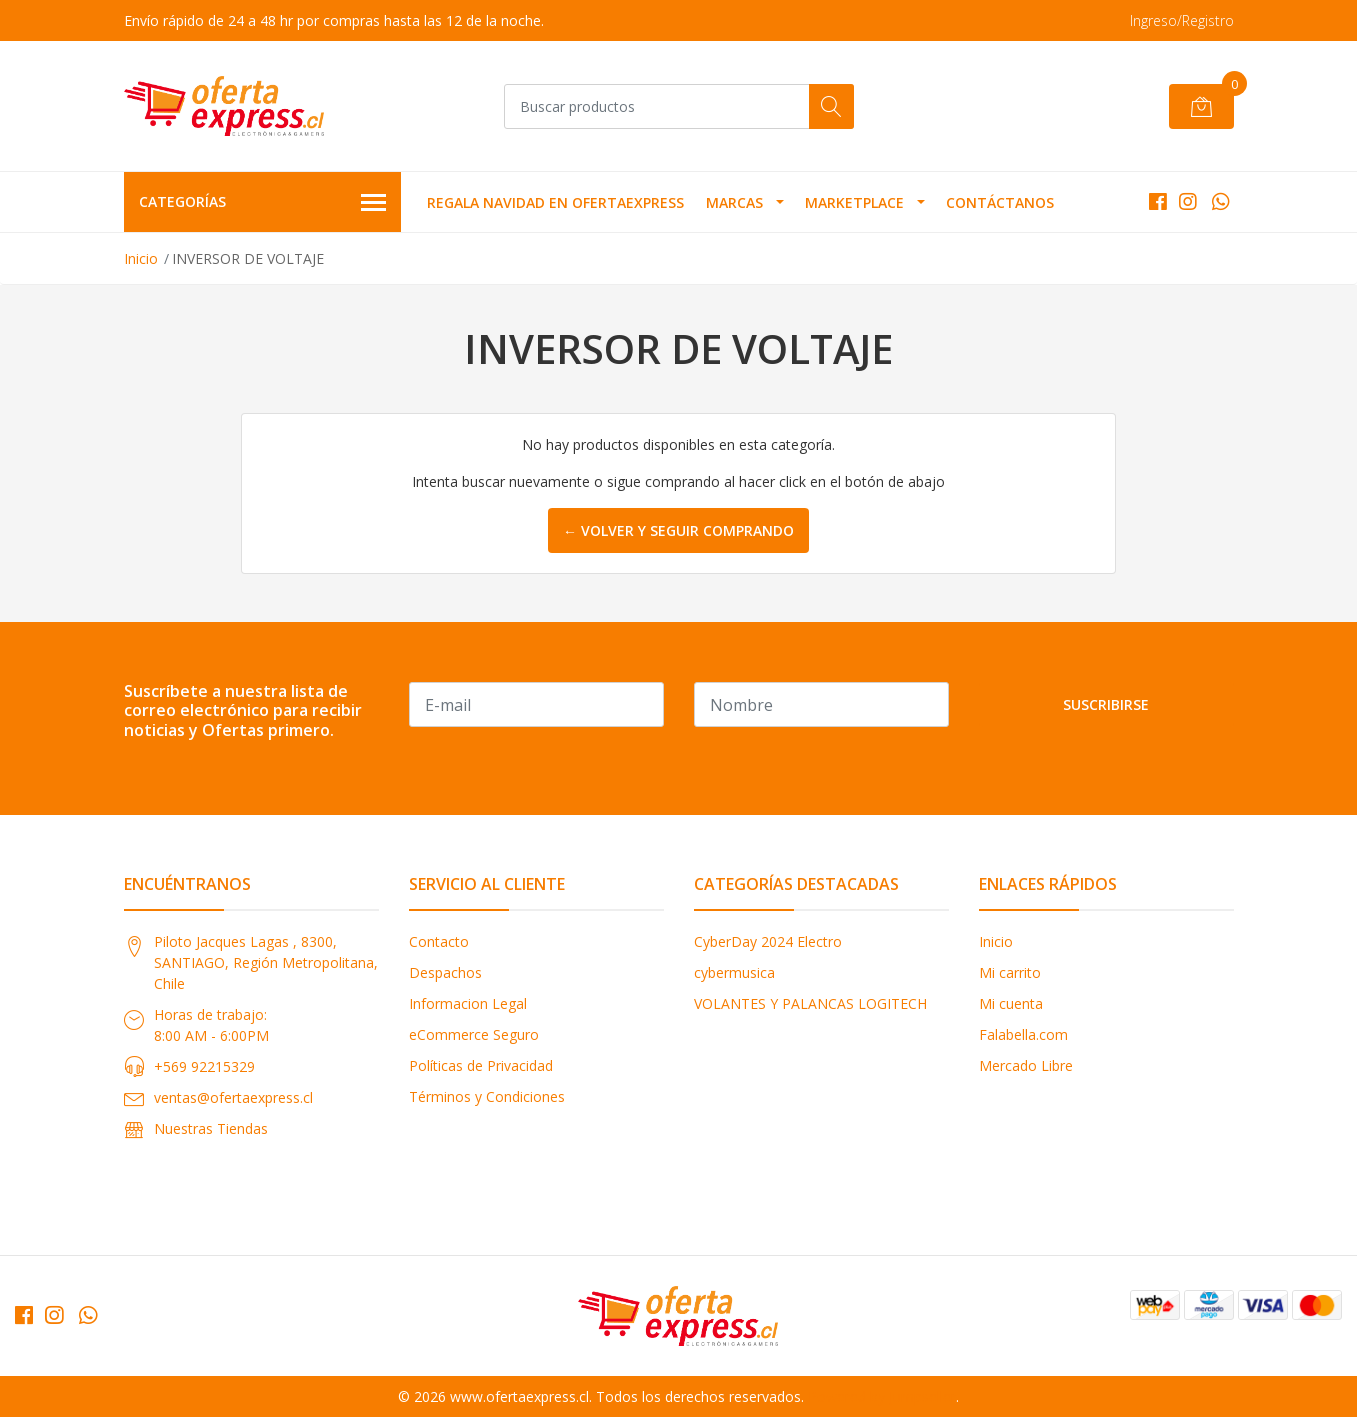  I want to click on eCommerce Seguro, so click(474, 1034).